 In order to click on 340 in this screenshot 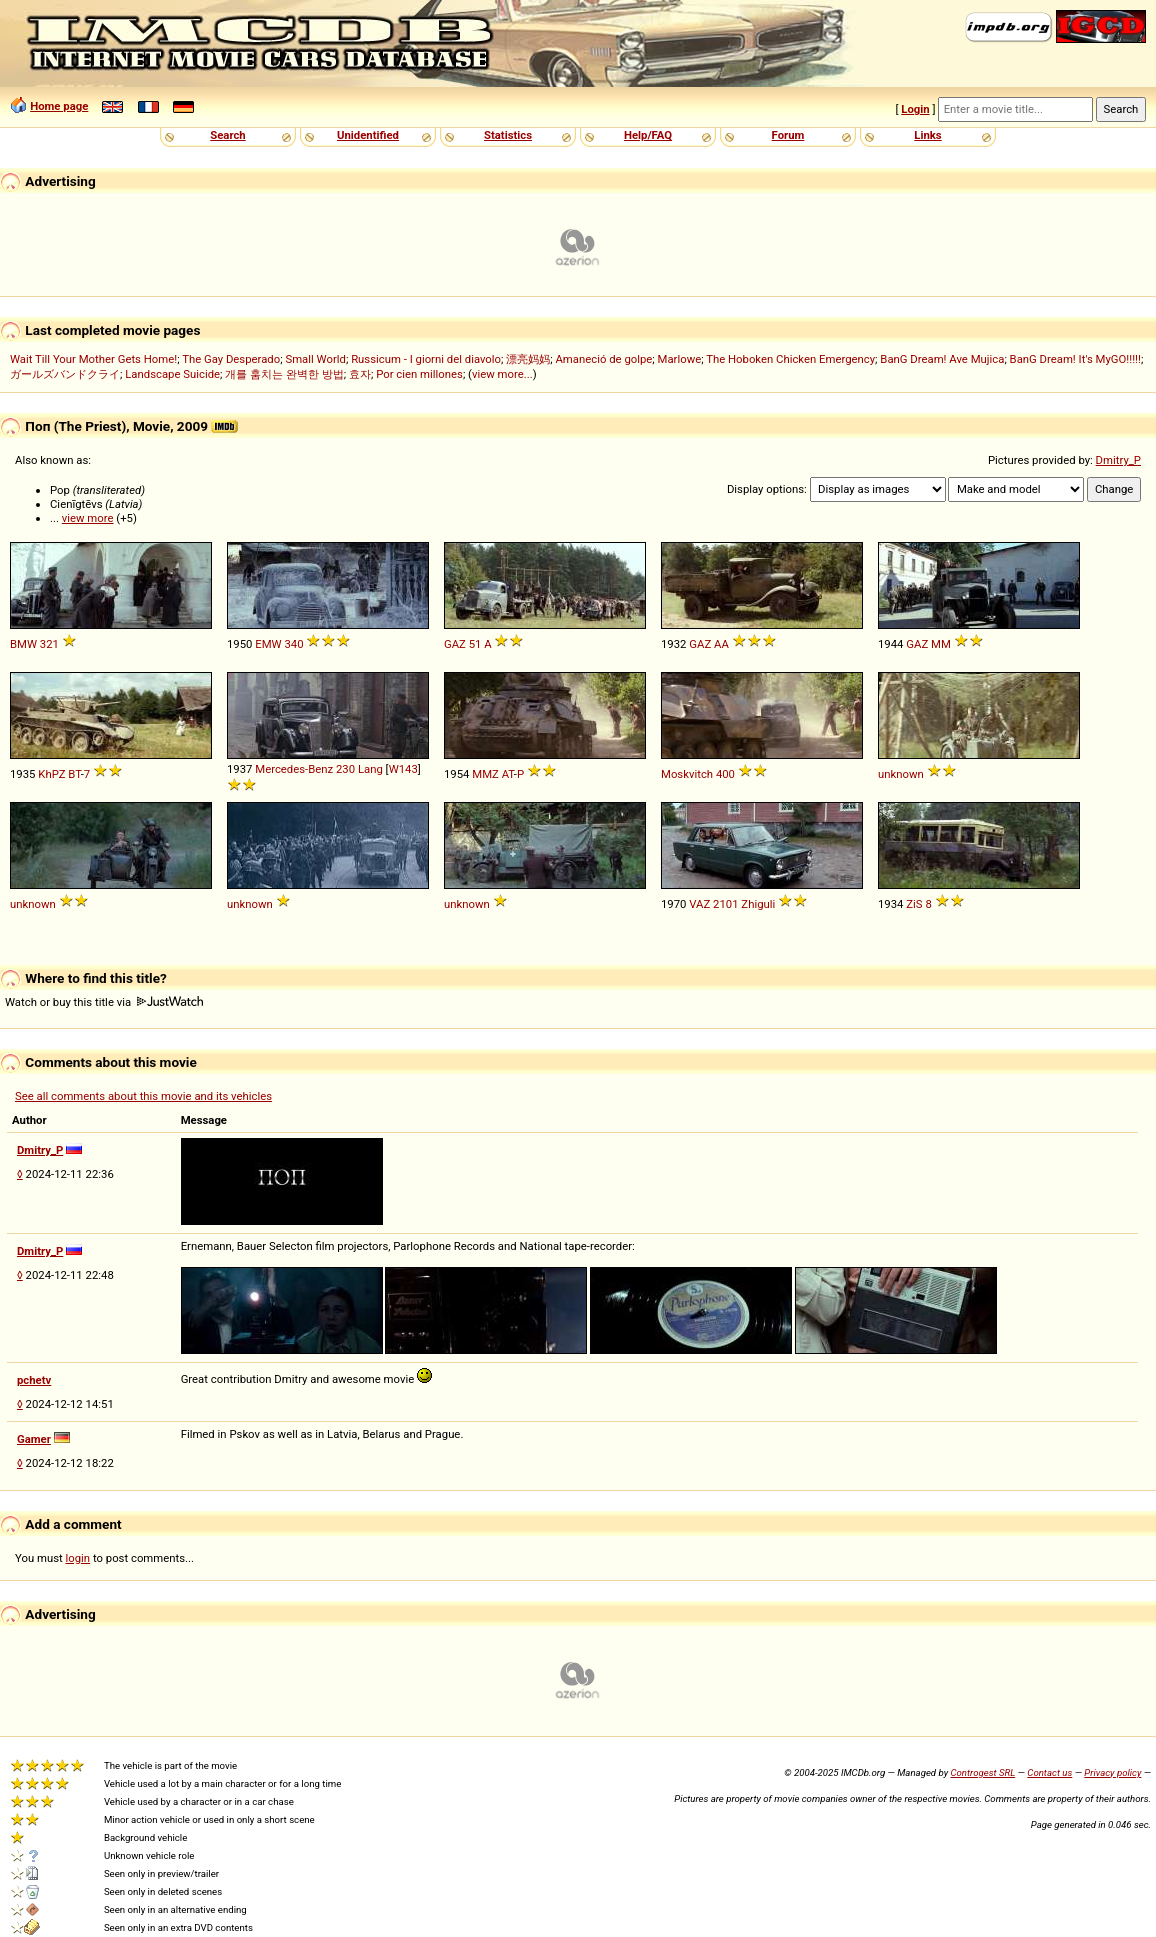, I will do `click(293, 644)`.